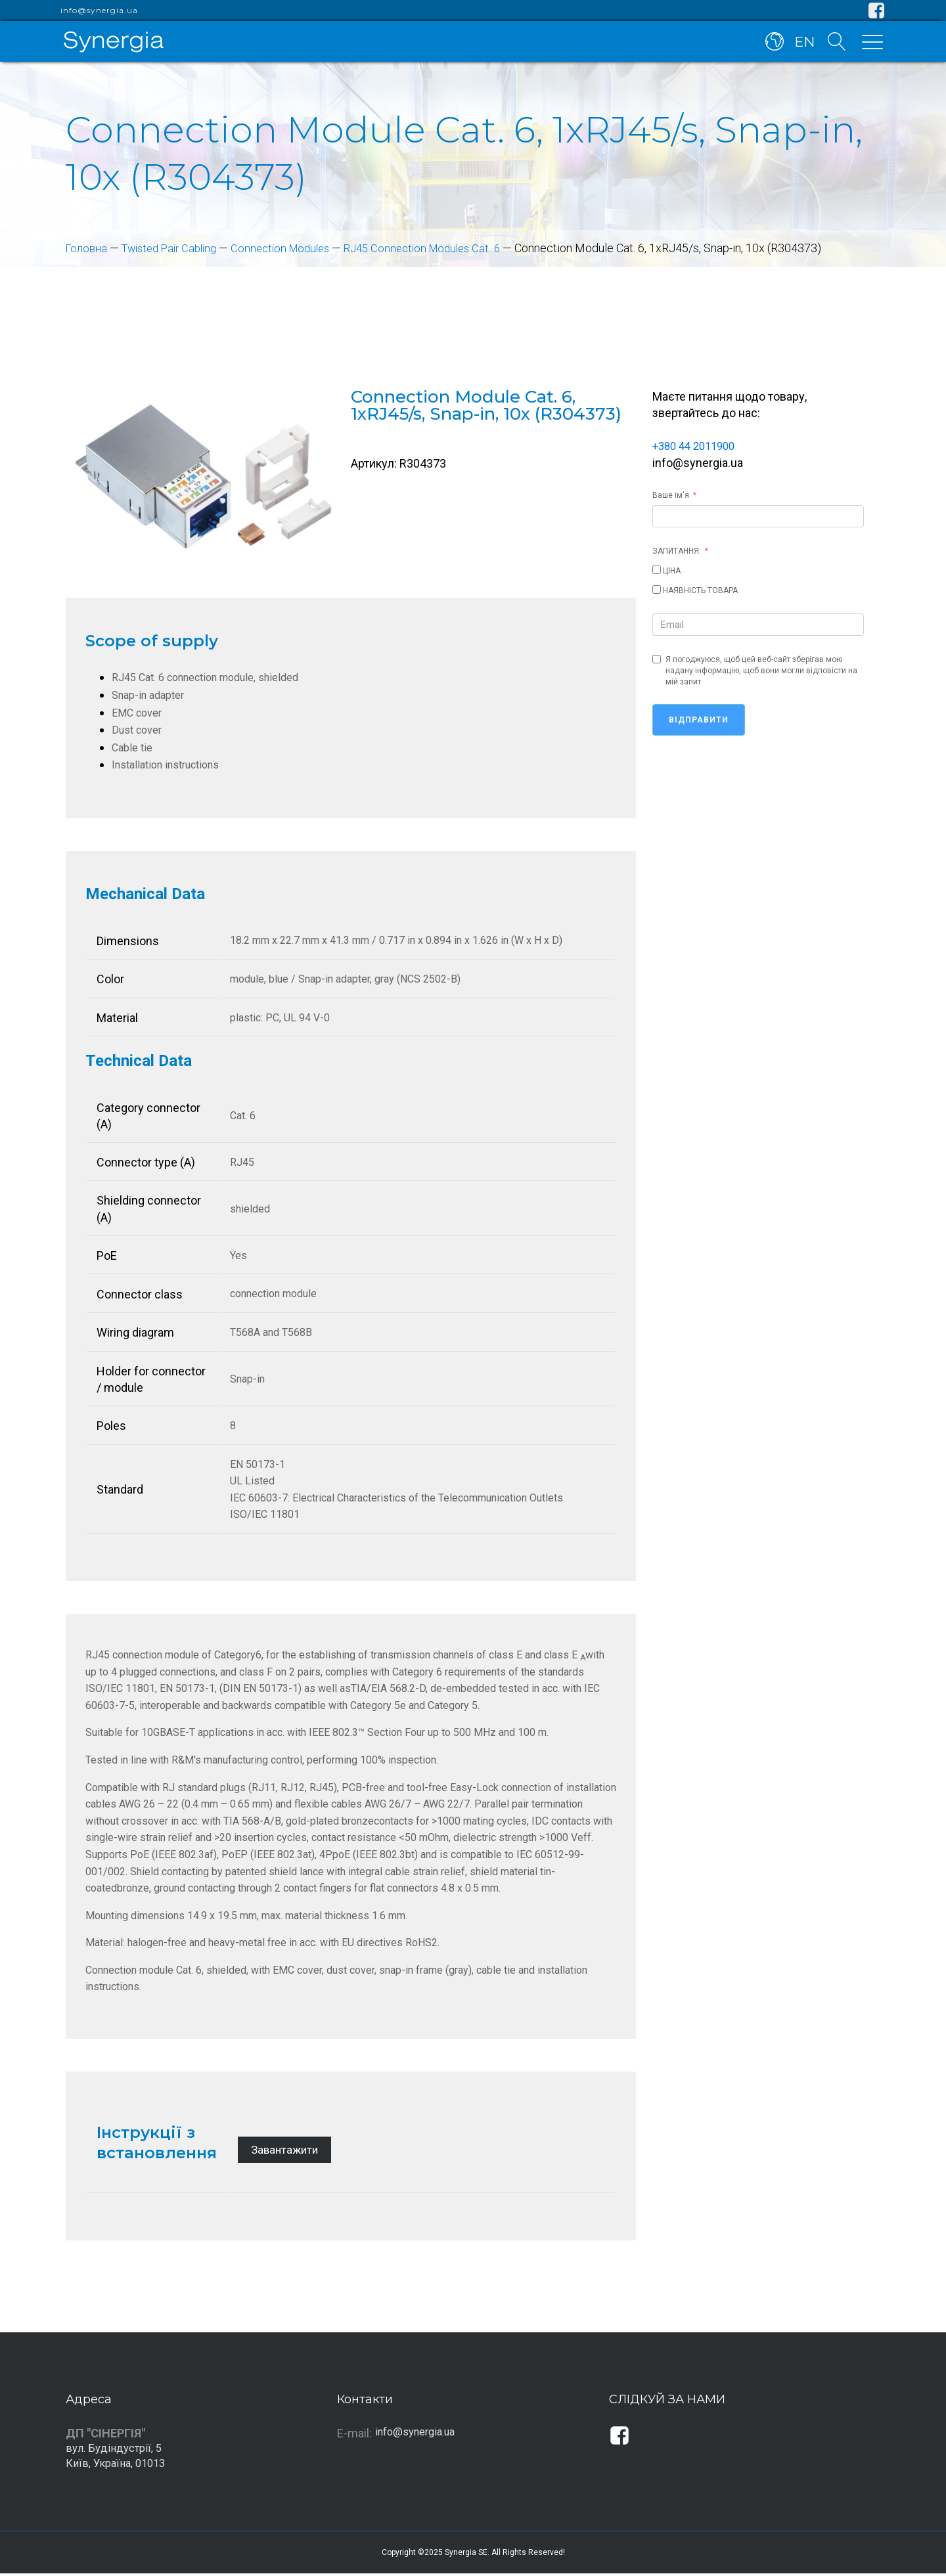  Describe the element at coordinates (803, 44) in the screenshot. I see `EN` at that location.